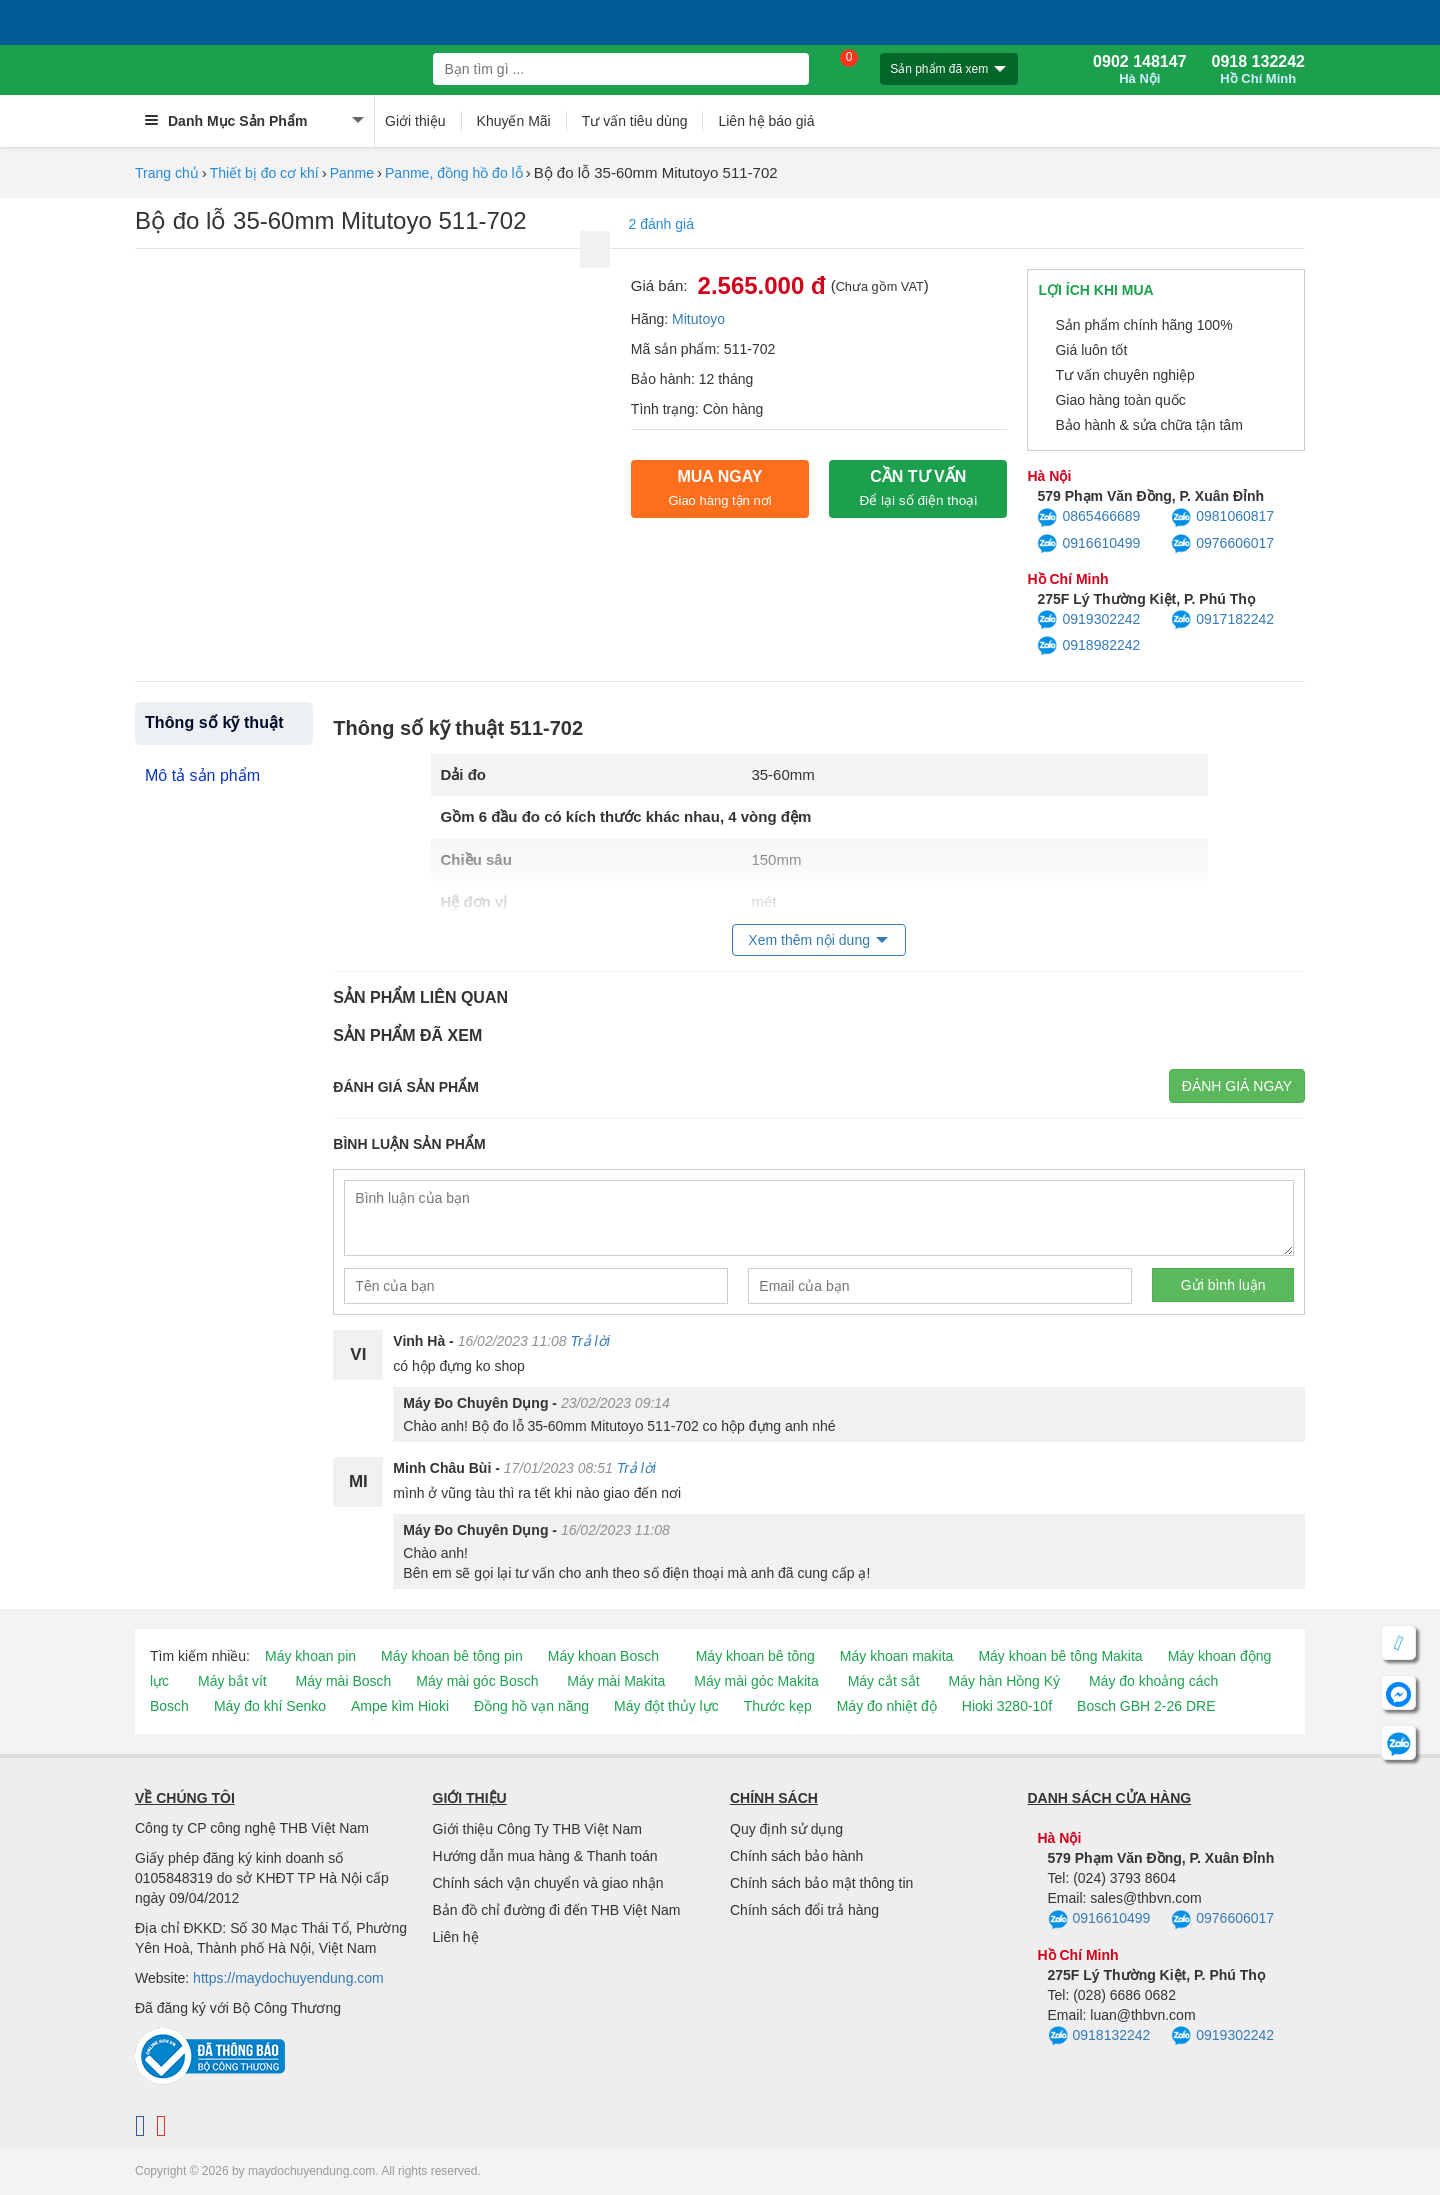 This screenshot has width=1440, height=2195. What do you see at coordinates (545, 1856) in the screenshot?
I see `Hướng dẫn mua hàng & Thanh toán` at bounding box center [545, 1856].